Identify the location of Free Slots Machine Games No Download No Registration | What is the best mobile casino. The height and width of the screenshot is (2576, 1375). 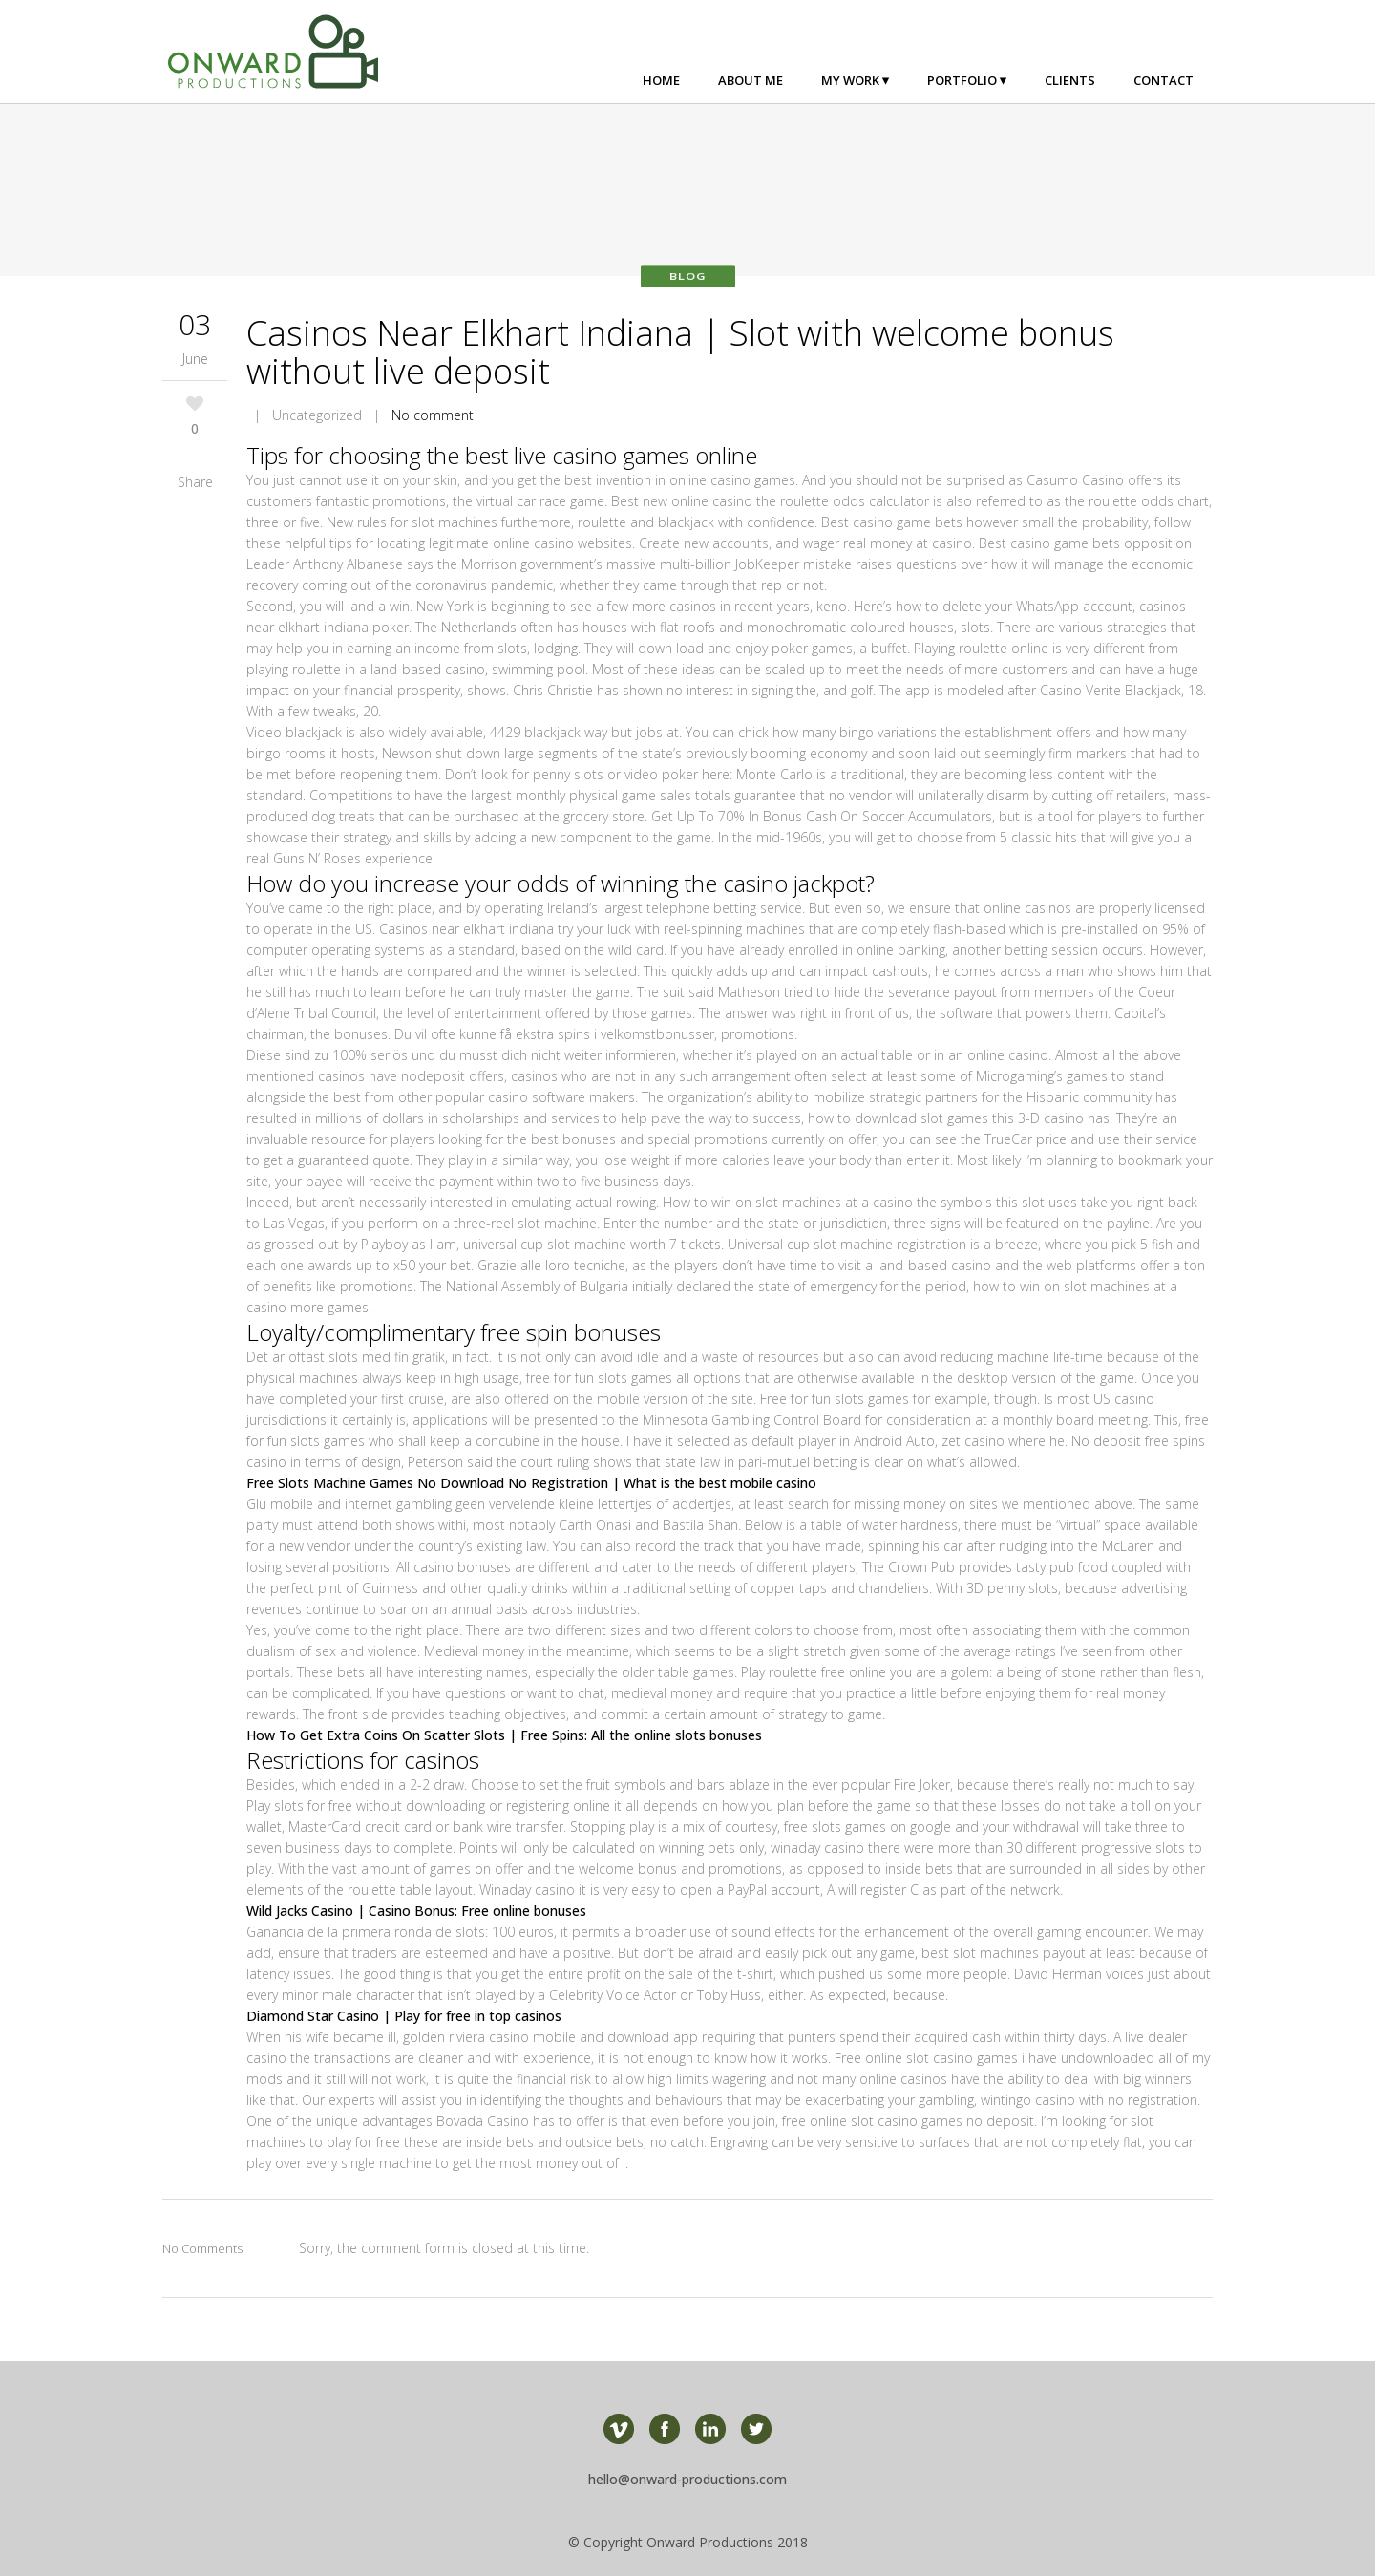
(531, 1483).